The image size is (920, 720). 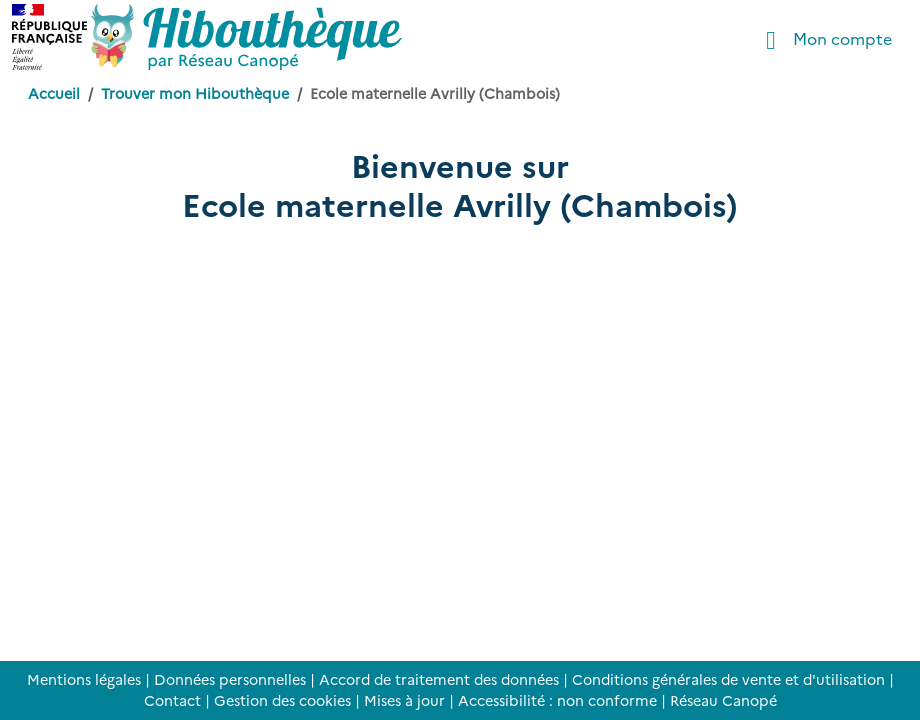 What do you see at coordinates (404, 700) in the screenshot?
I see `Mises à jour` at bounding box center [404, 700].